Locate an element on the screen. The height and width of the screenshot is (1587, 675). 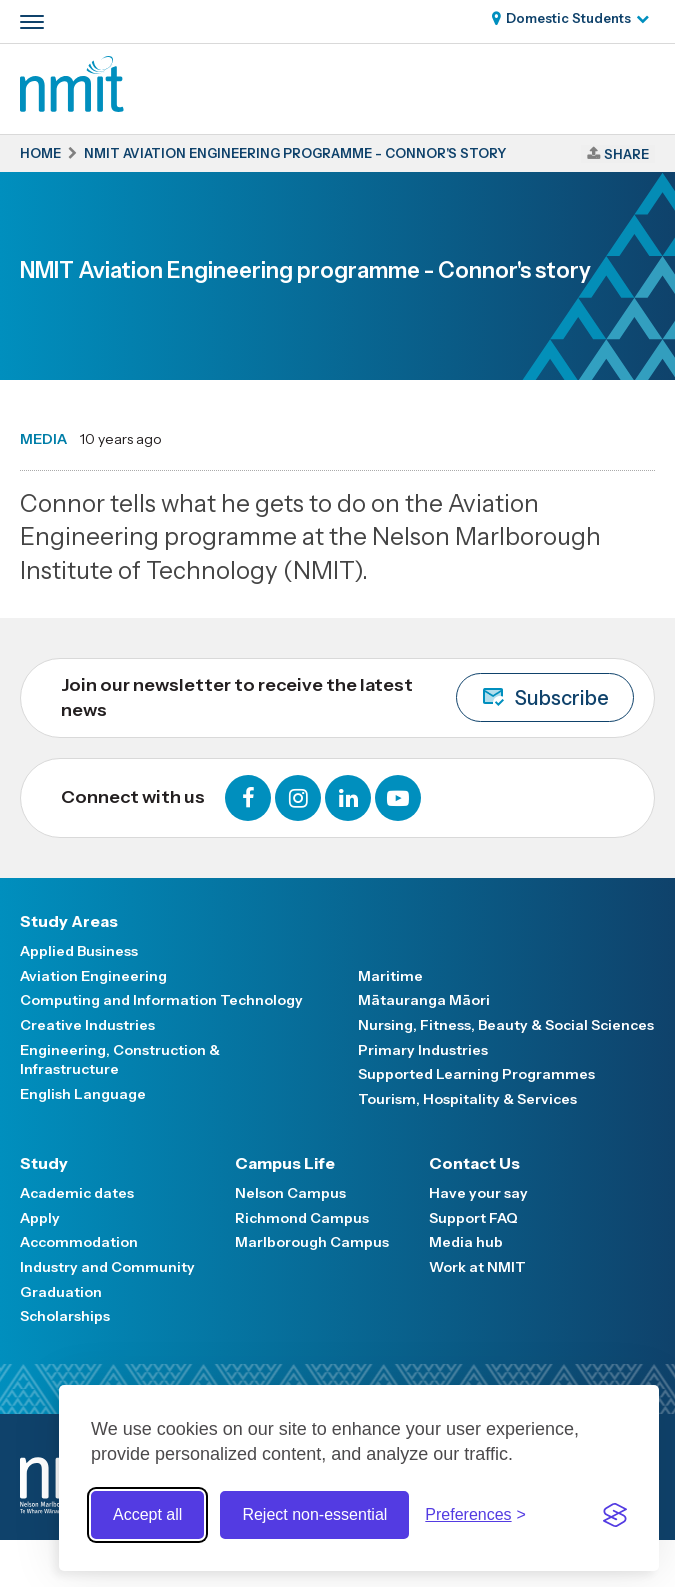
Engineering, Construction & Infrastructure is located at coordinates (120, 1060).